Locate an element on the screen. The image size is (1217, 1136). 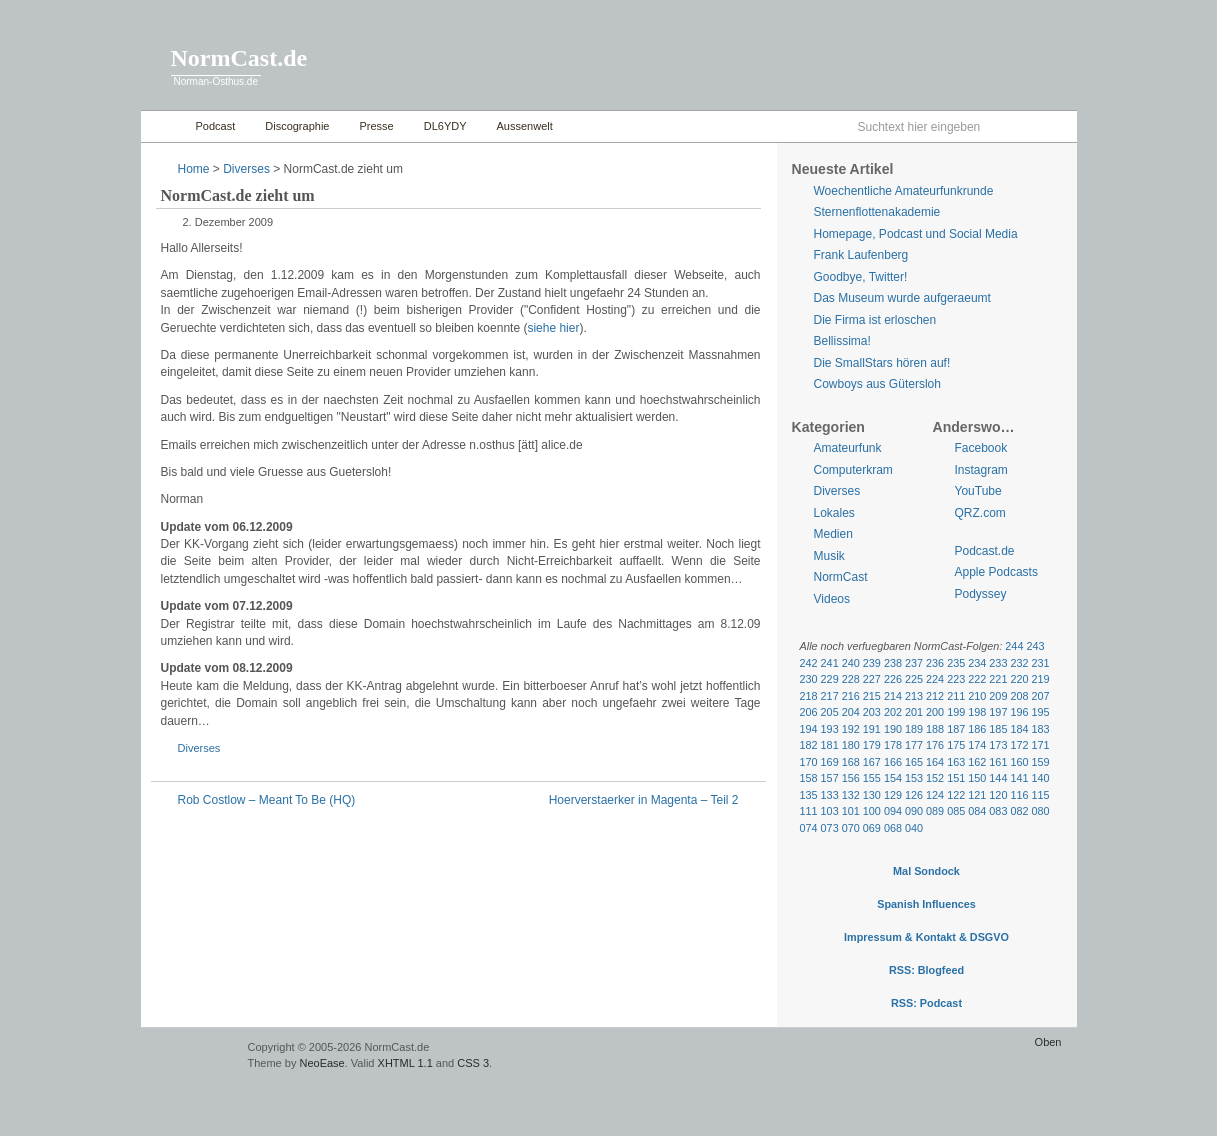
202 is located at coordinates (893, 712).